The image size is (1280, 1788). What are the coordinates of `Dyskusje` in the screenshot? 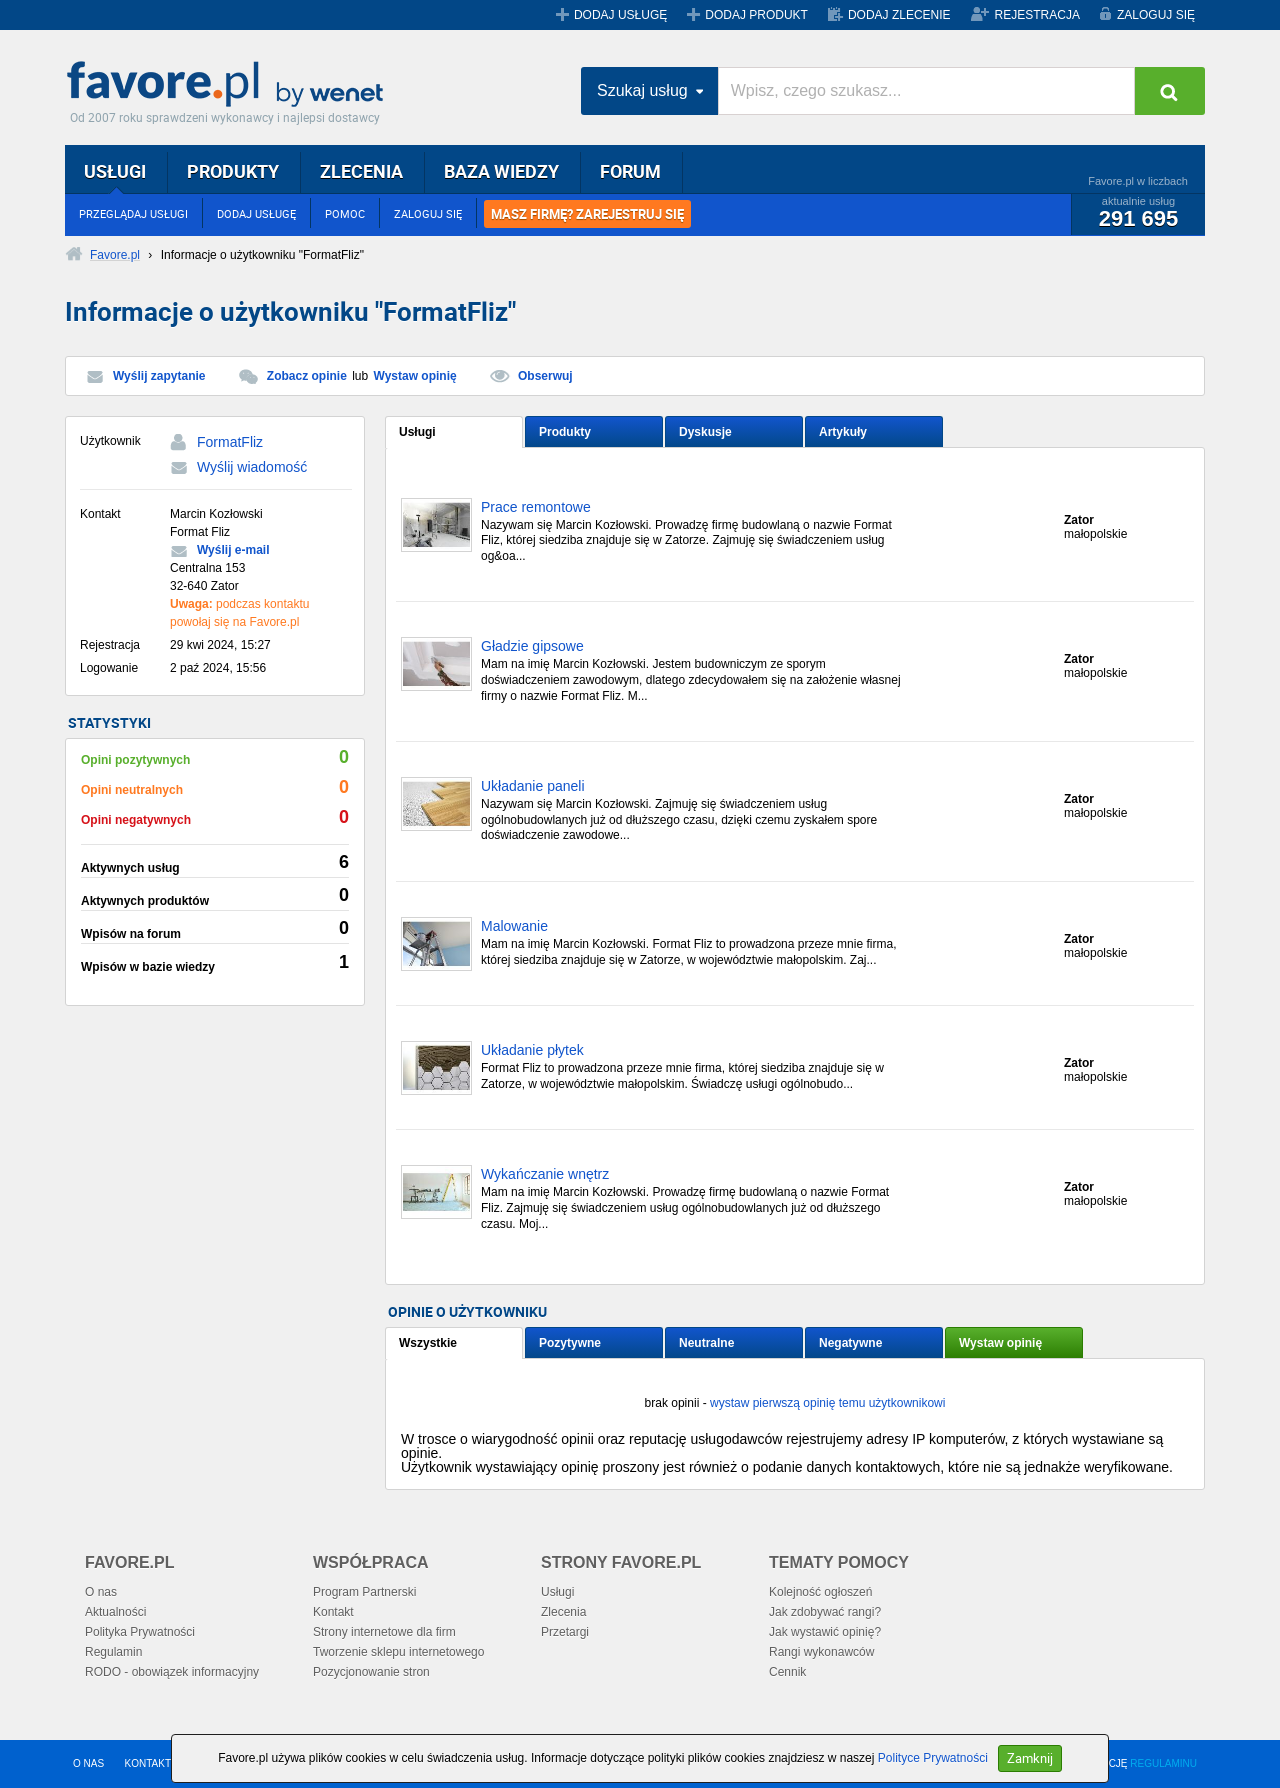 It's located at (705, 432).